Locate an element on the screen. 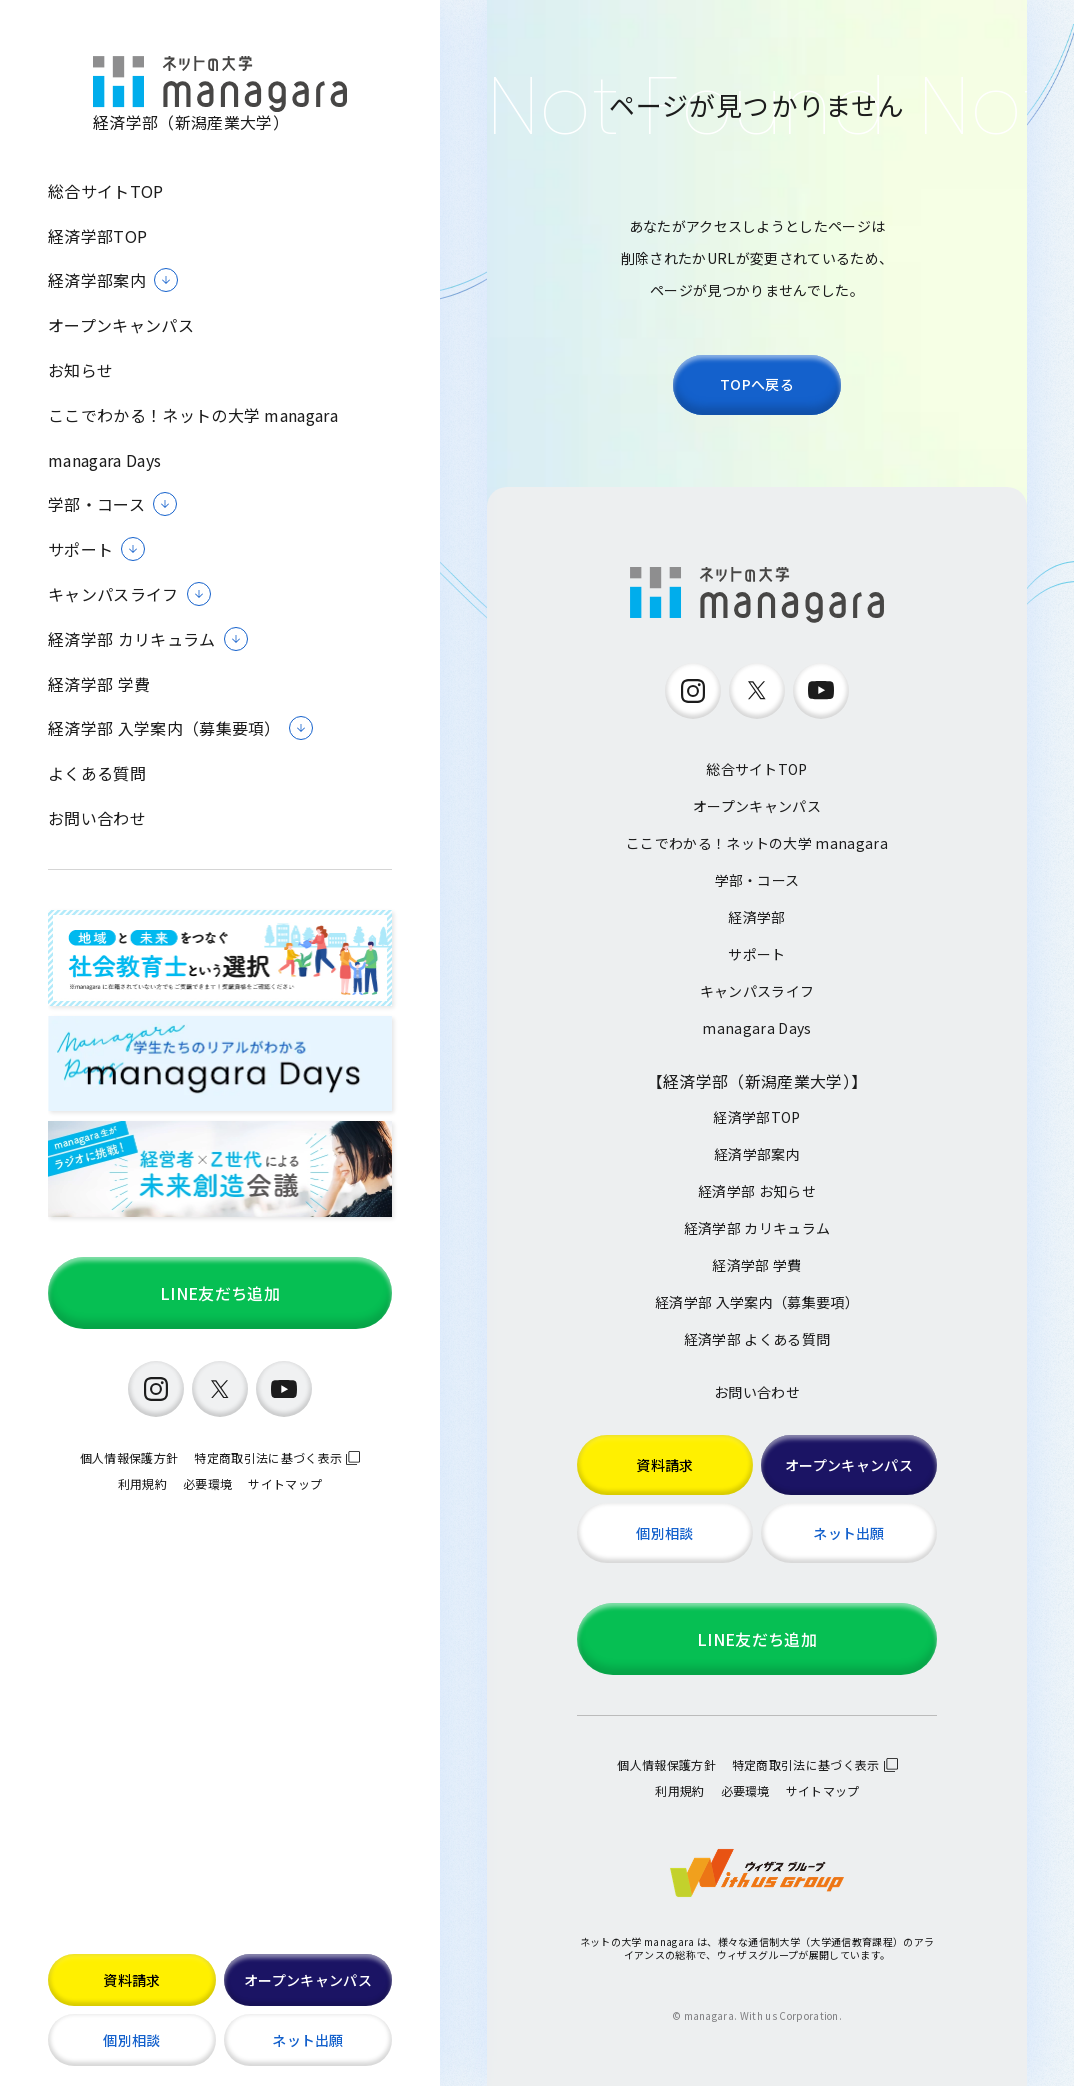 Image resolution: width=1074 pixels, height=2086 pixels. 経済学部 よくある質問 is located at coordinates (757, 1339).